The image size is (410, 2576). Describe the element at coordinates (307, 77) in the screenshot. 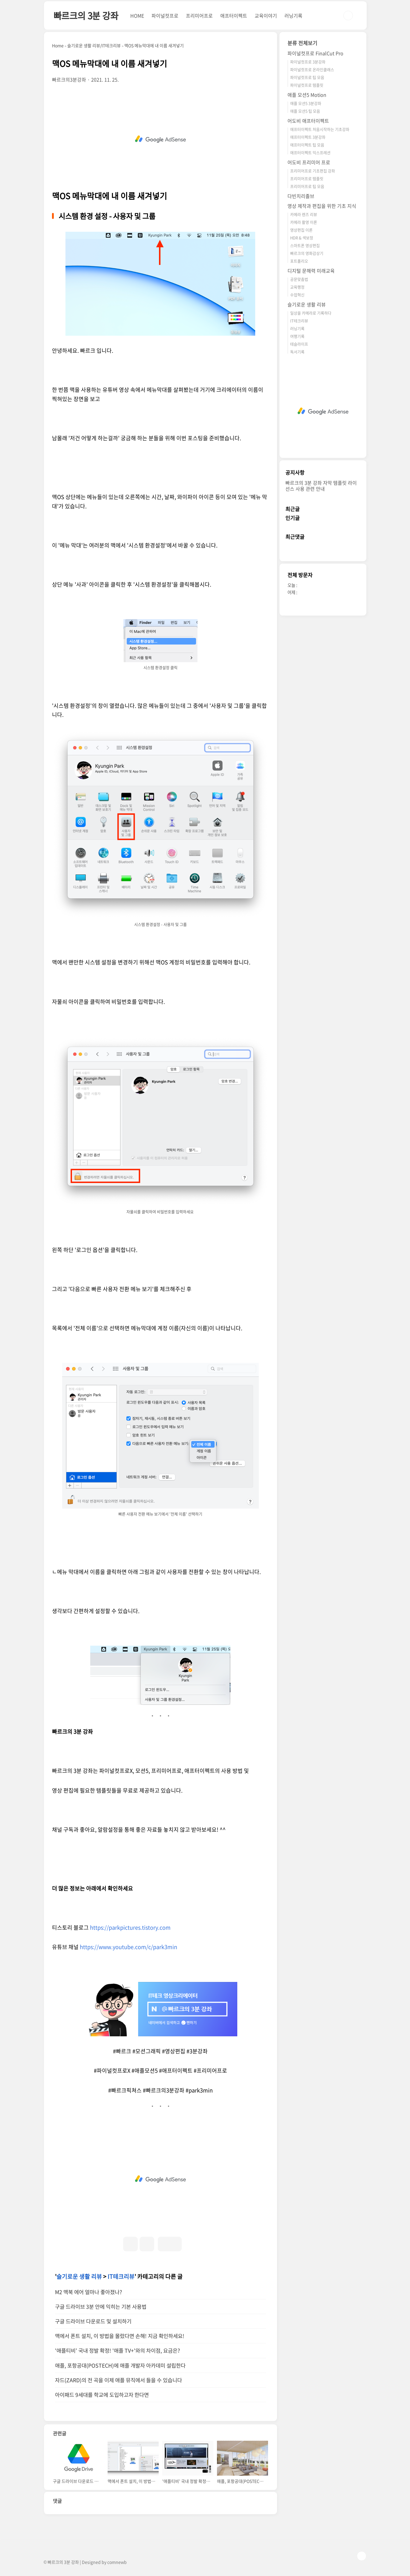

I see `파이널컷프로 팁 모음` at that location.